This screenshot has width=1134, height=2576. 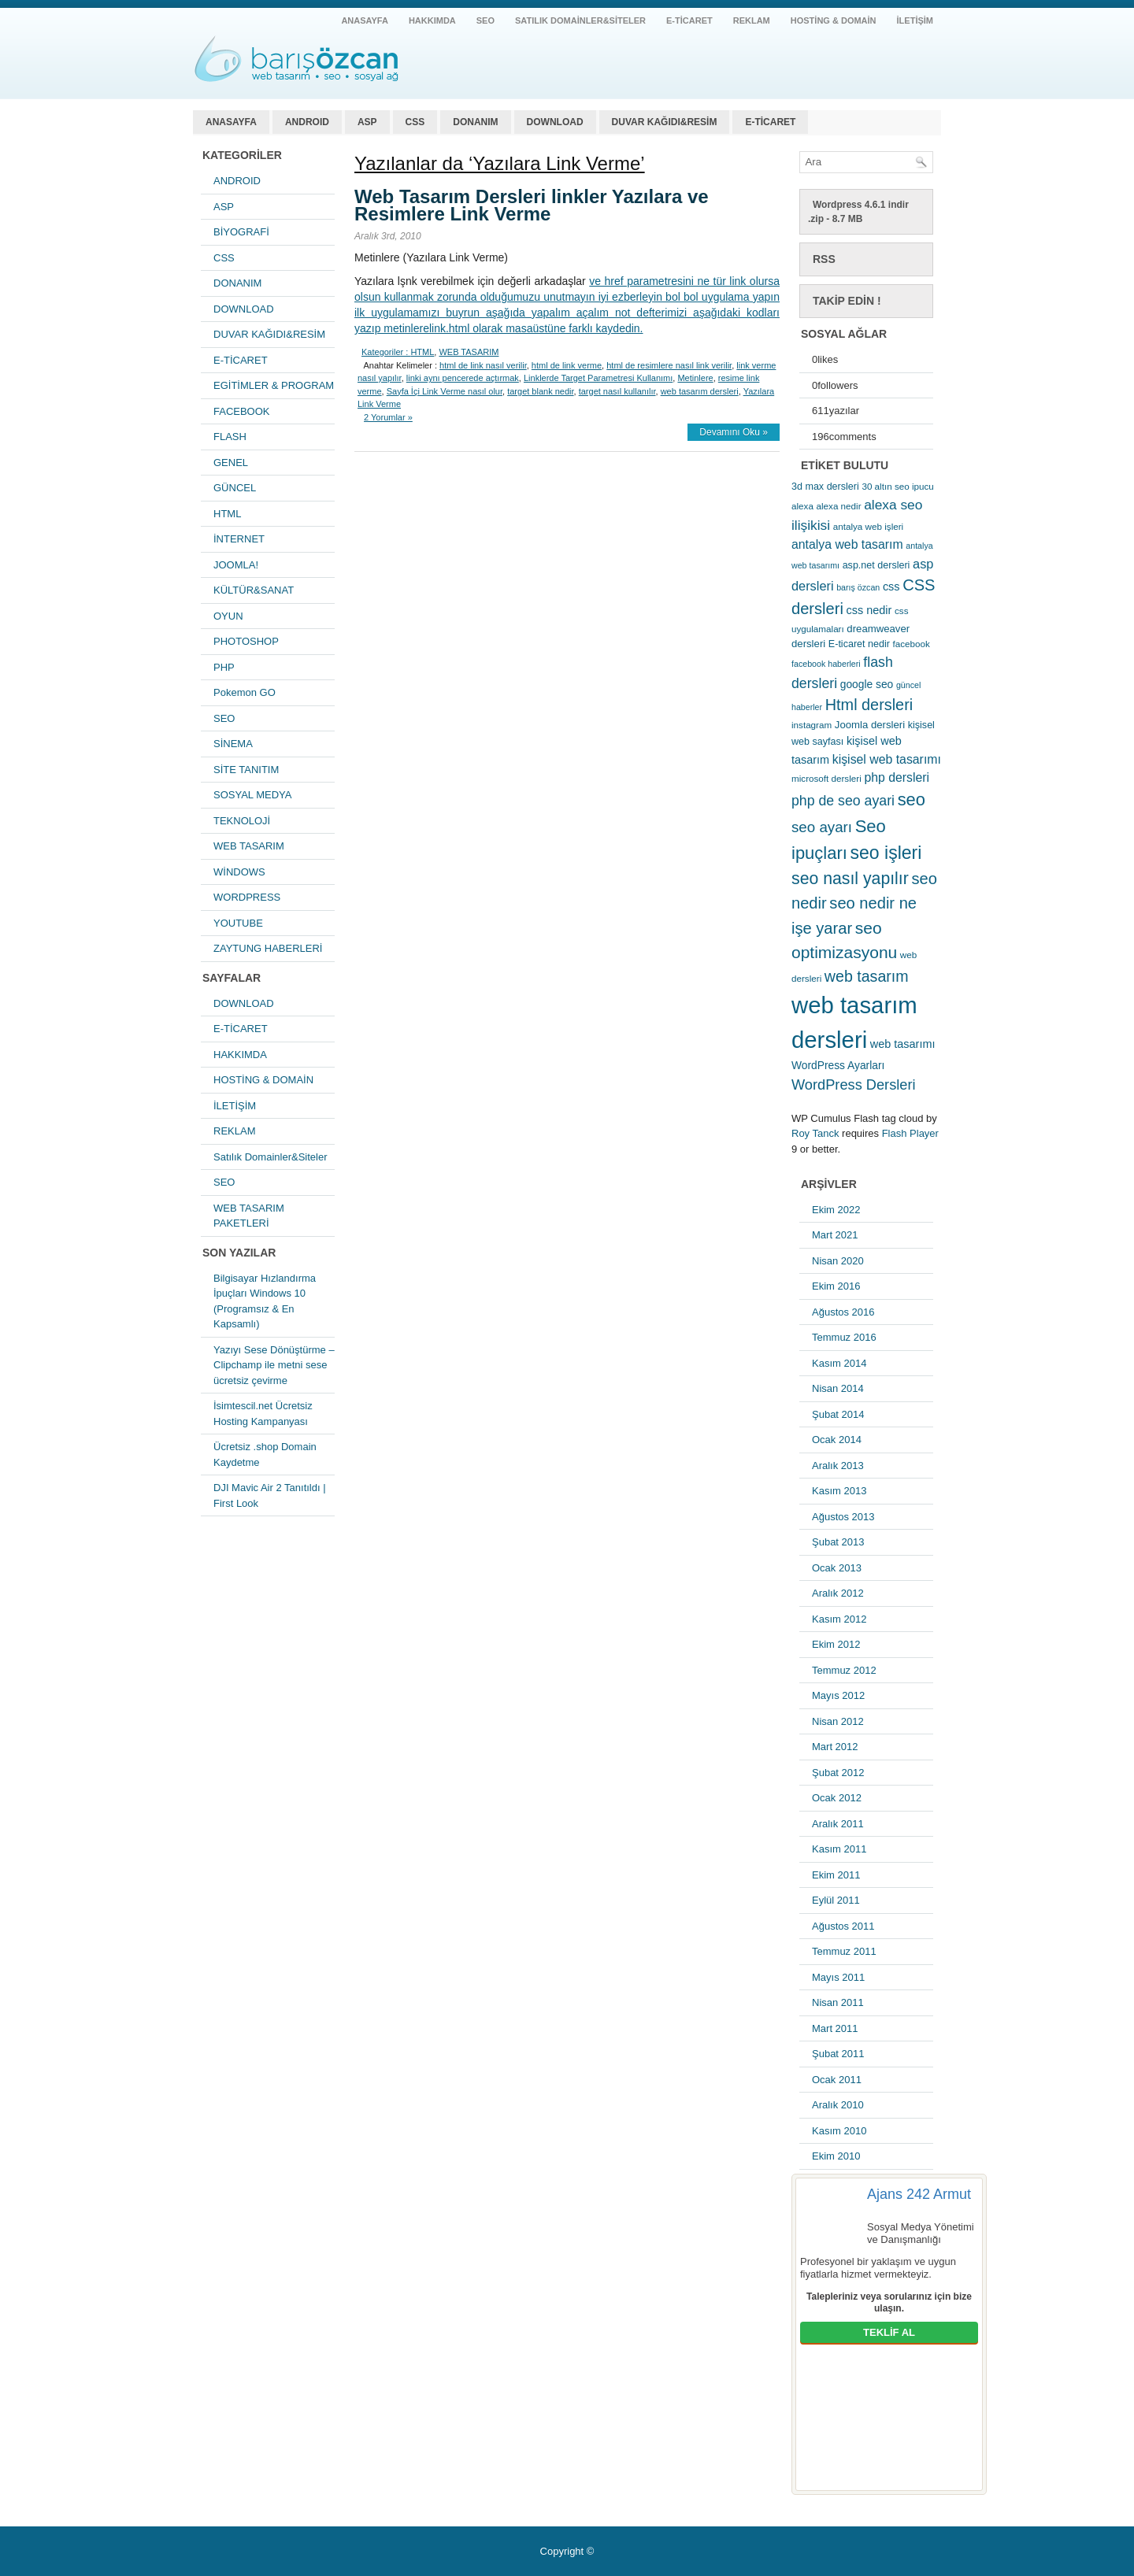 What do you see at coordinates (811, 725) in the screenshot?
I see `instagram [instagram (5 öge)]` at bounding box center [811, 725].